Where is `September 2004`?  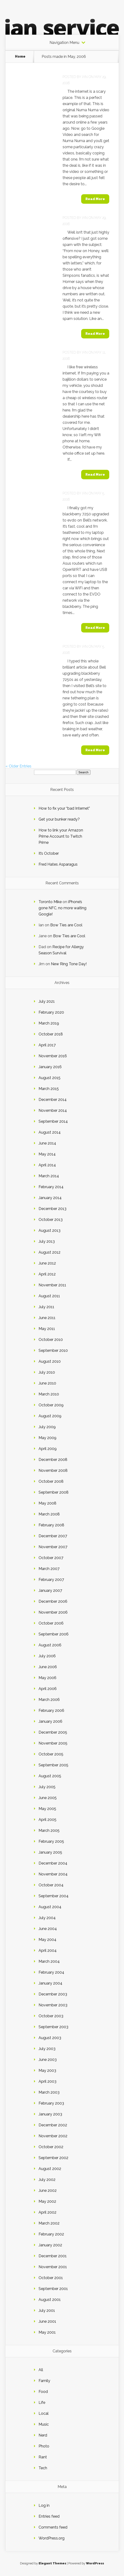 September 2004 is located at coordinates (54, 1896).